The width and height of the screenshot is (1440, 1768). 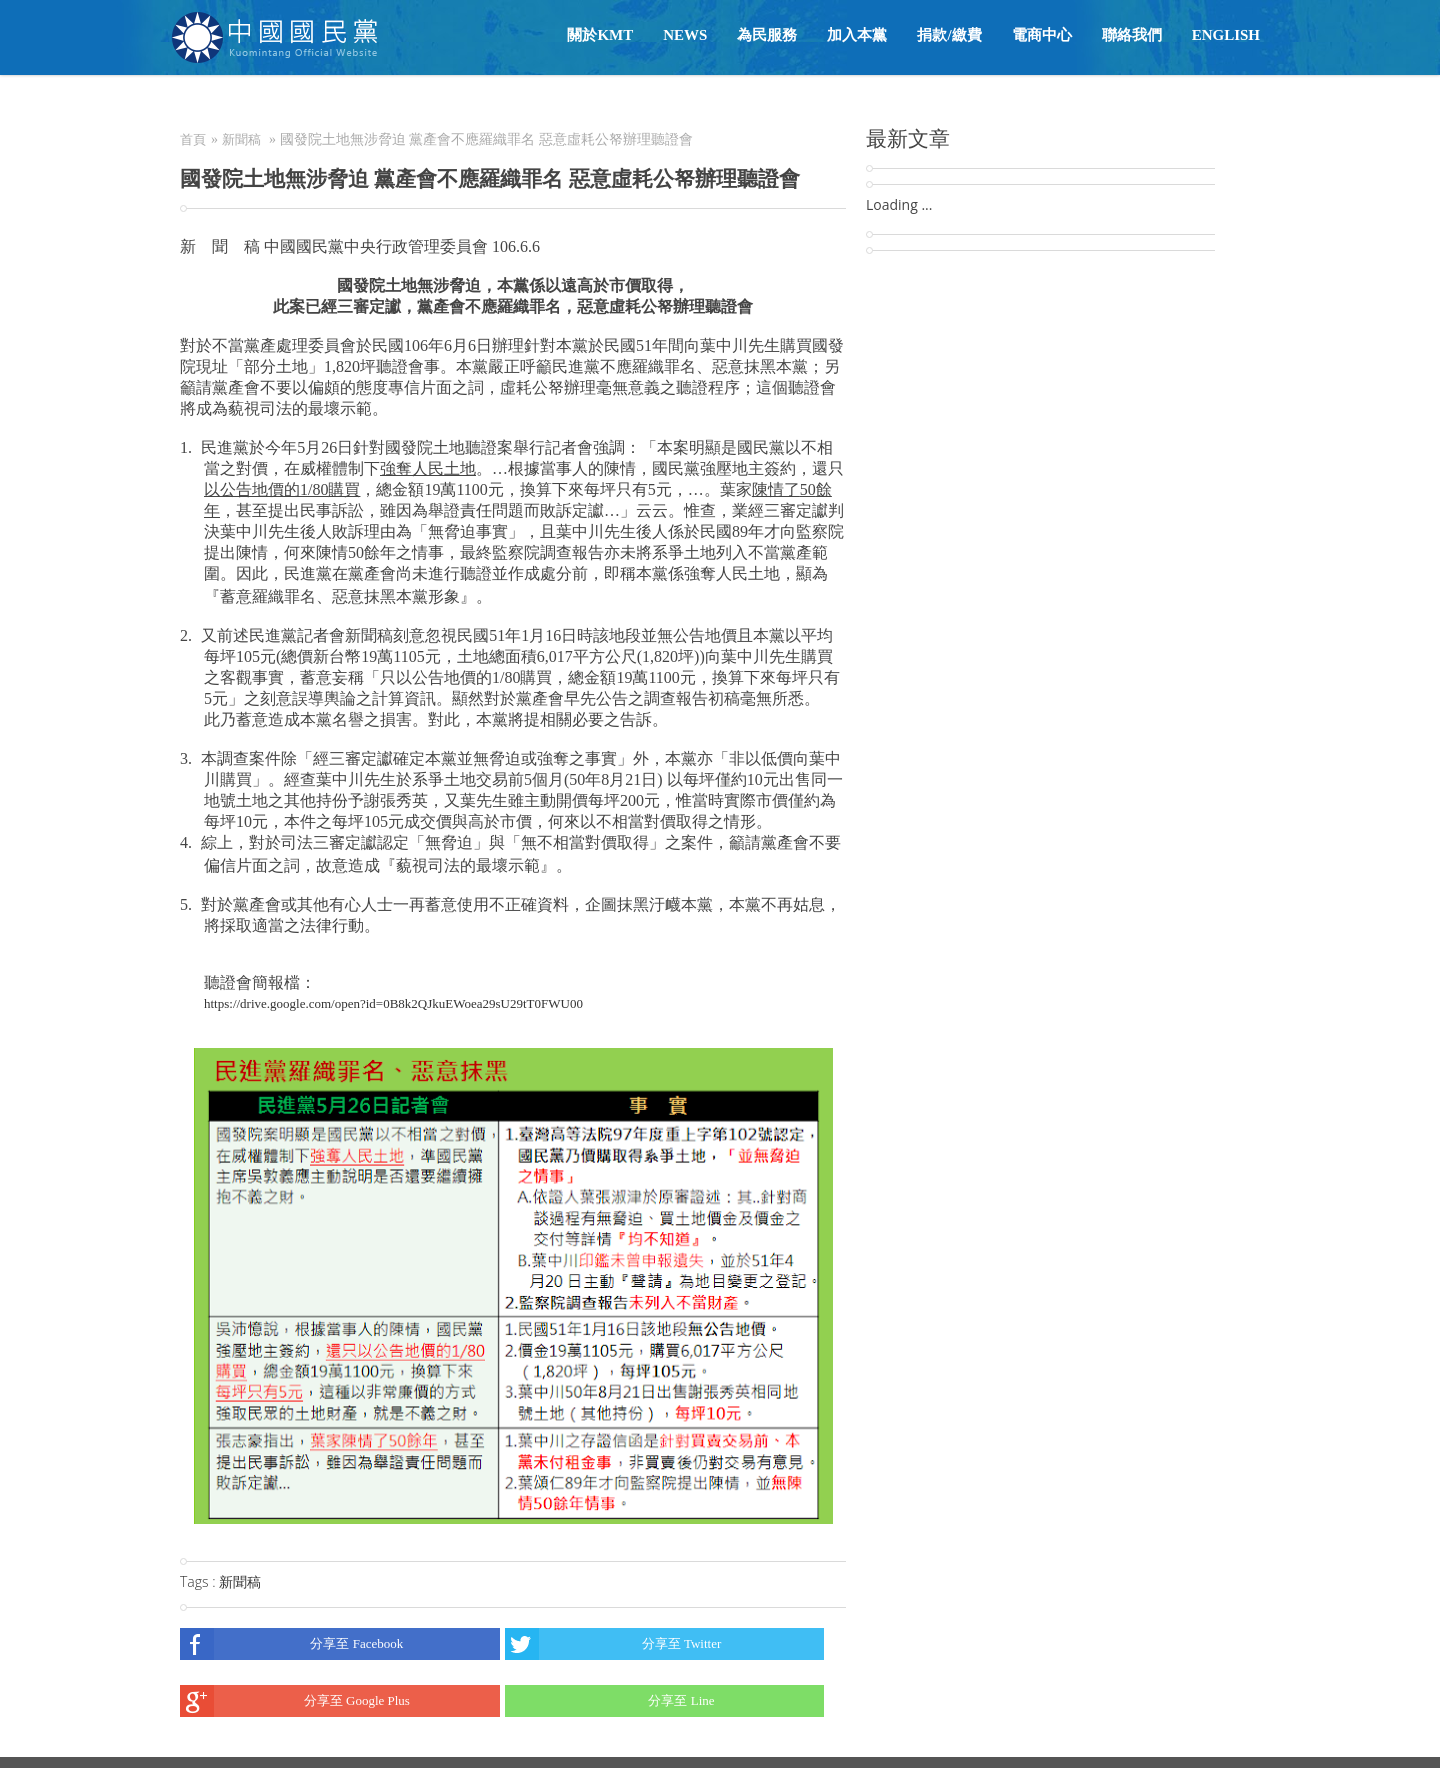 I want to click on 分享至 Google Plus, so click(x=295, y=1701).